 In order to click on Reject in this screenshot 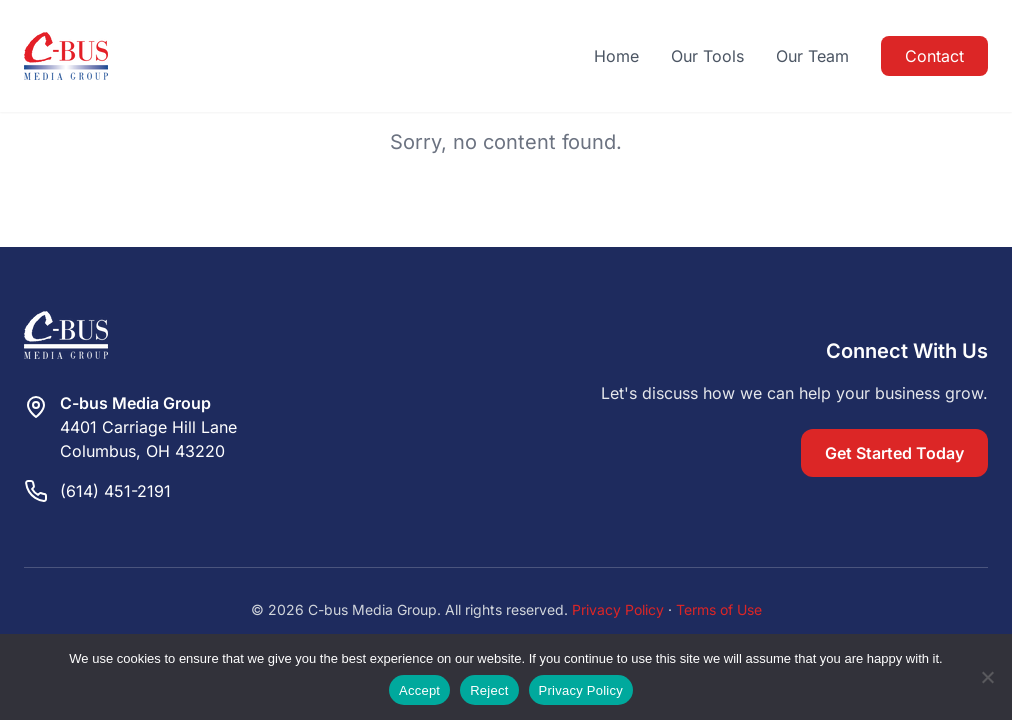, I will do `click(489, 690)`.